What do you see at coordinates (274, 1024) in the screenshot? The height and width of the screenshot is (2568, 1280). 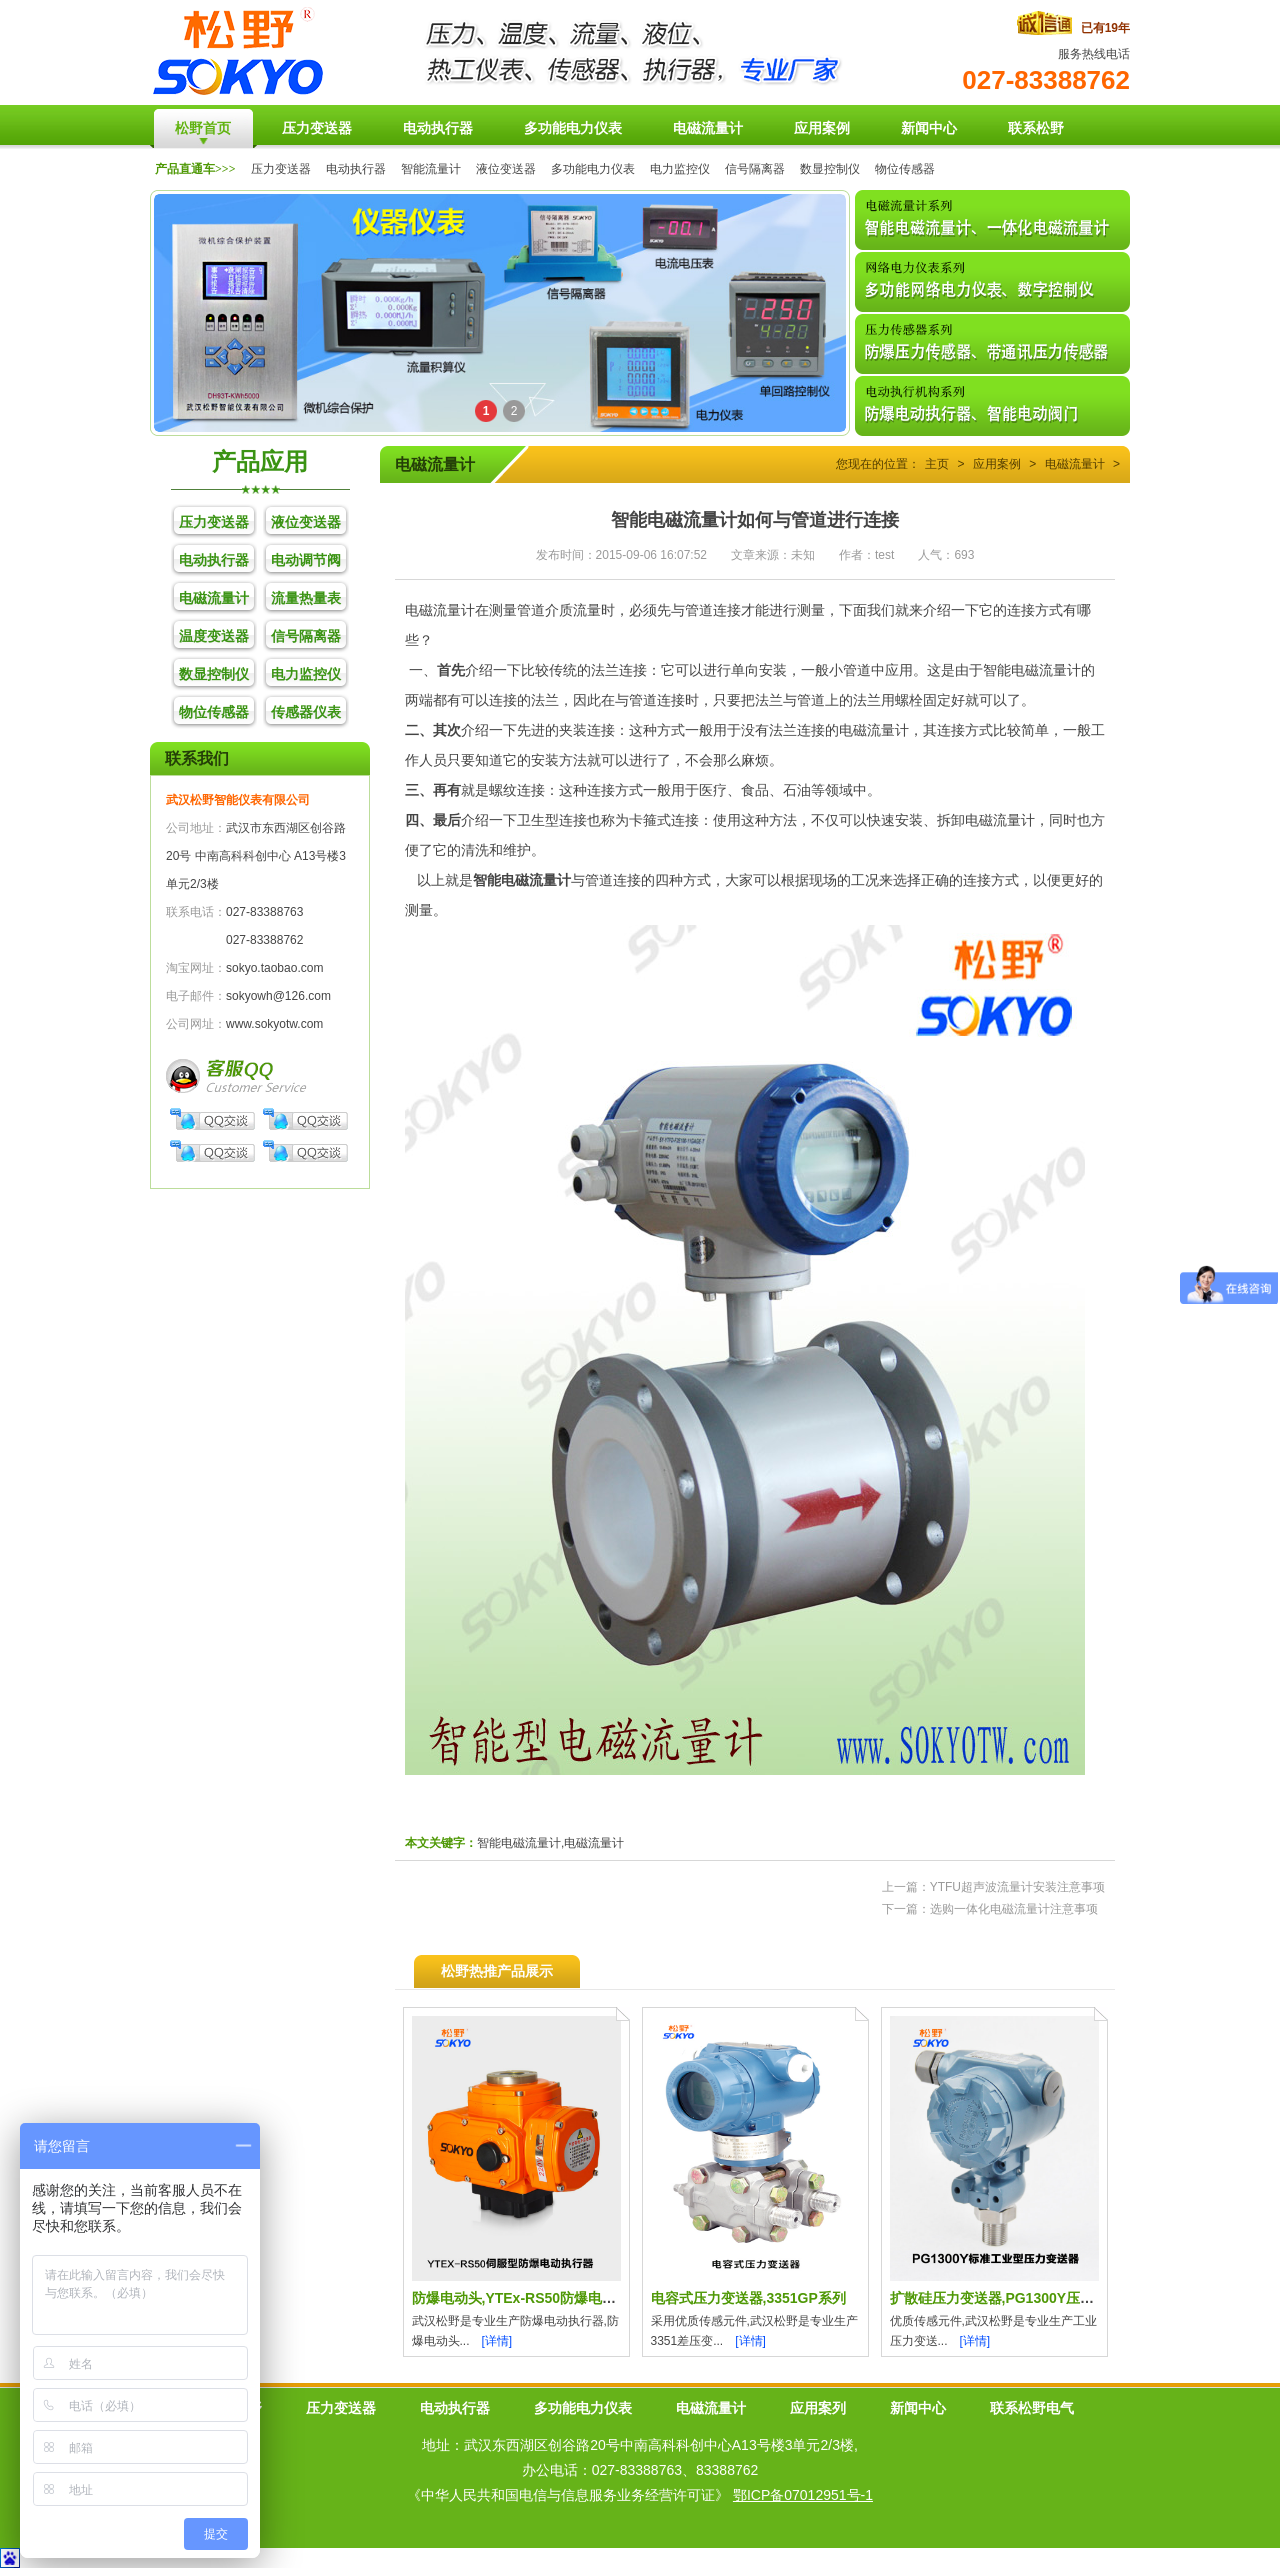 I see `www.sokyotw.com` at bounding box center [274, 1024].